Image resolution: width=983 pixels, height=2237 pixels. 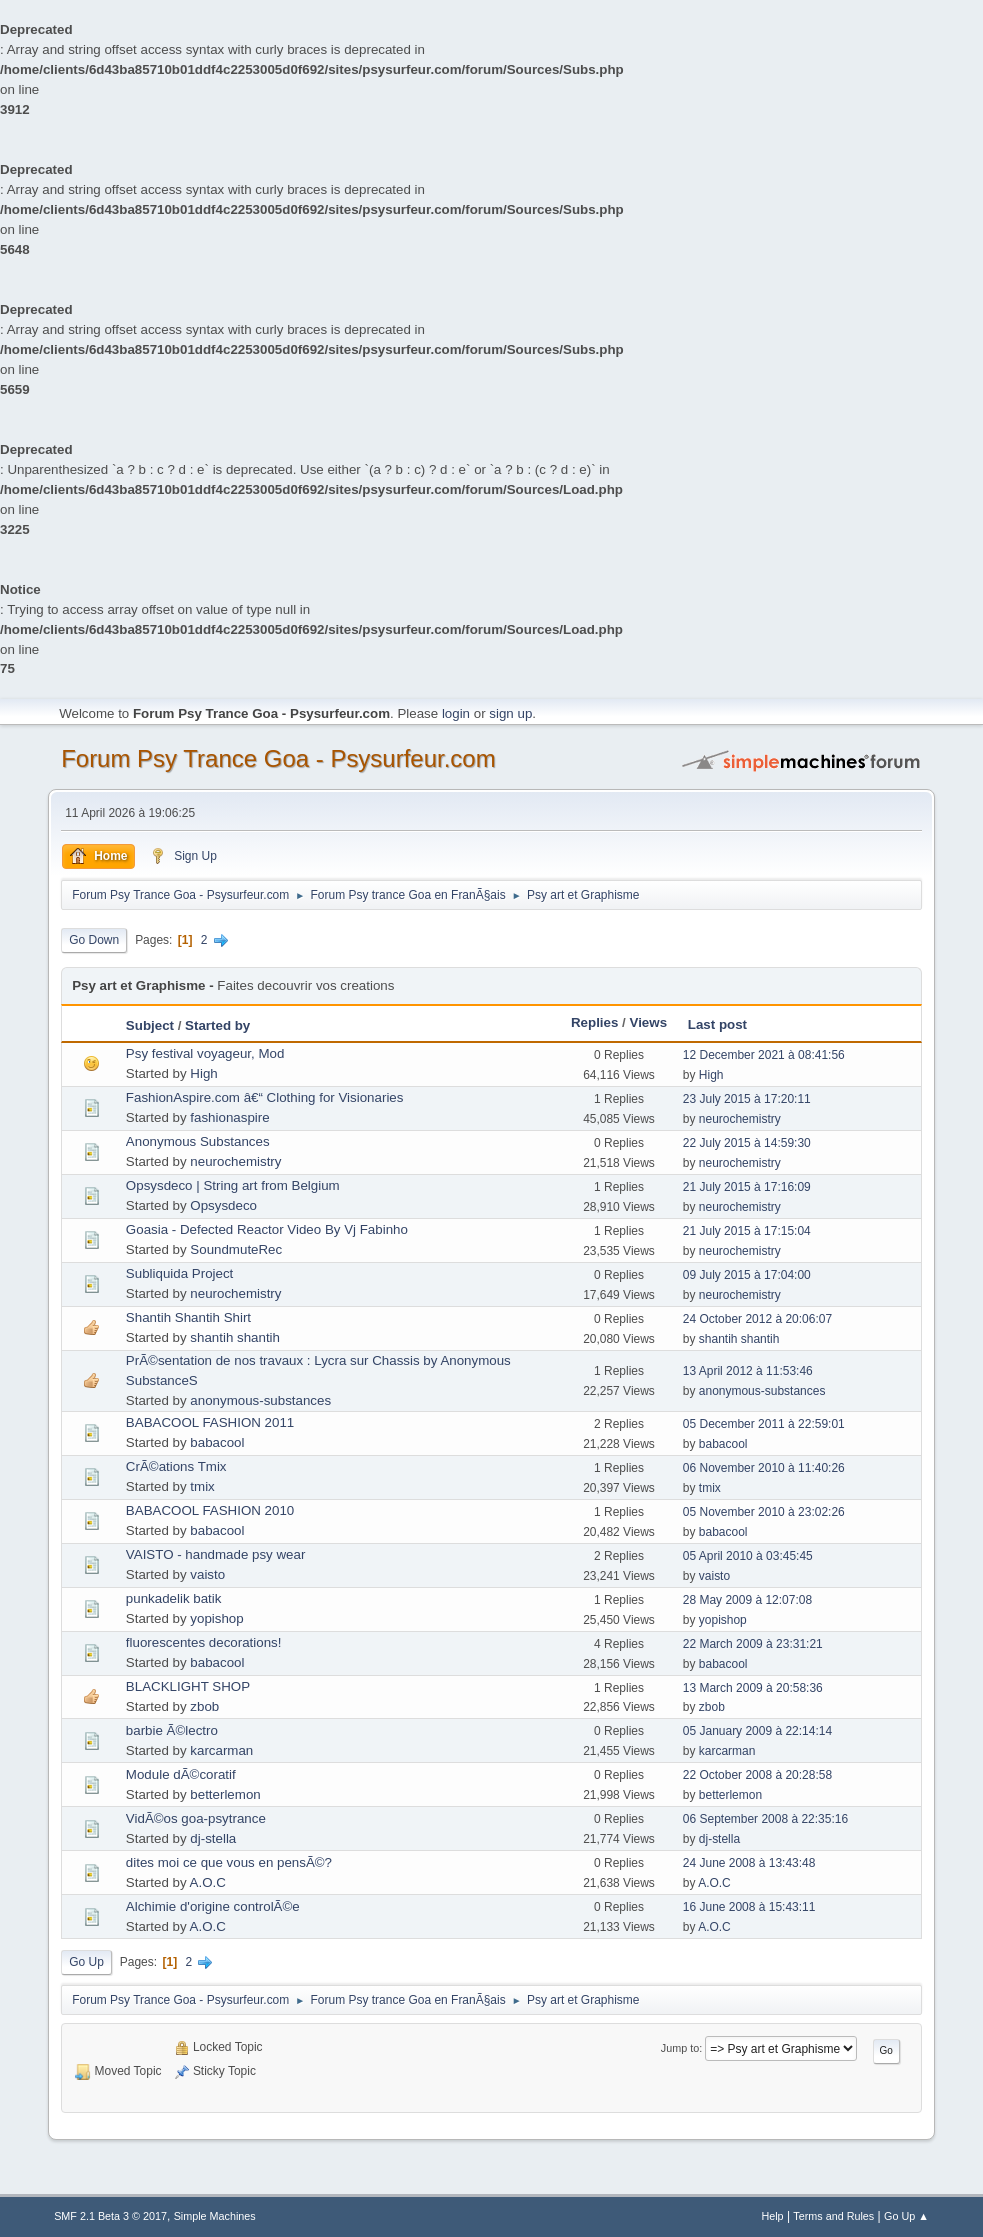 What do you see at coordinates (748, 1371) in the screenshot?
I see `13 April 2012 à 11:53:46` at bounding box center [748, 1371].